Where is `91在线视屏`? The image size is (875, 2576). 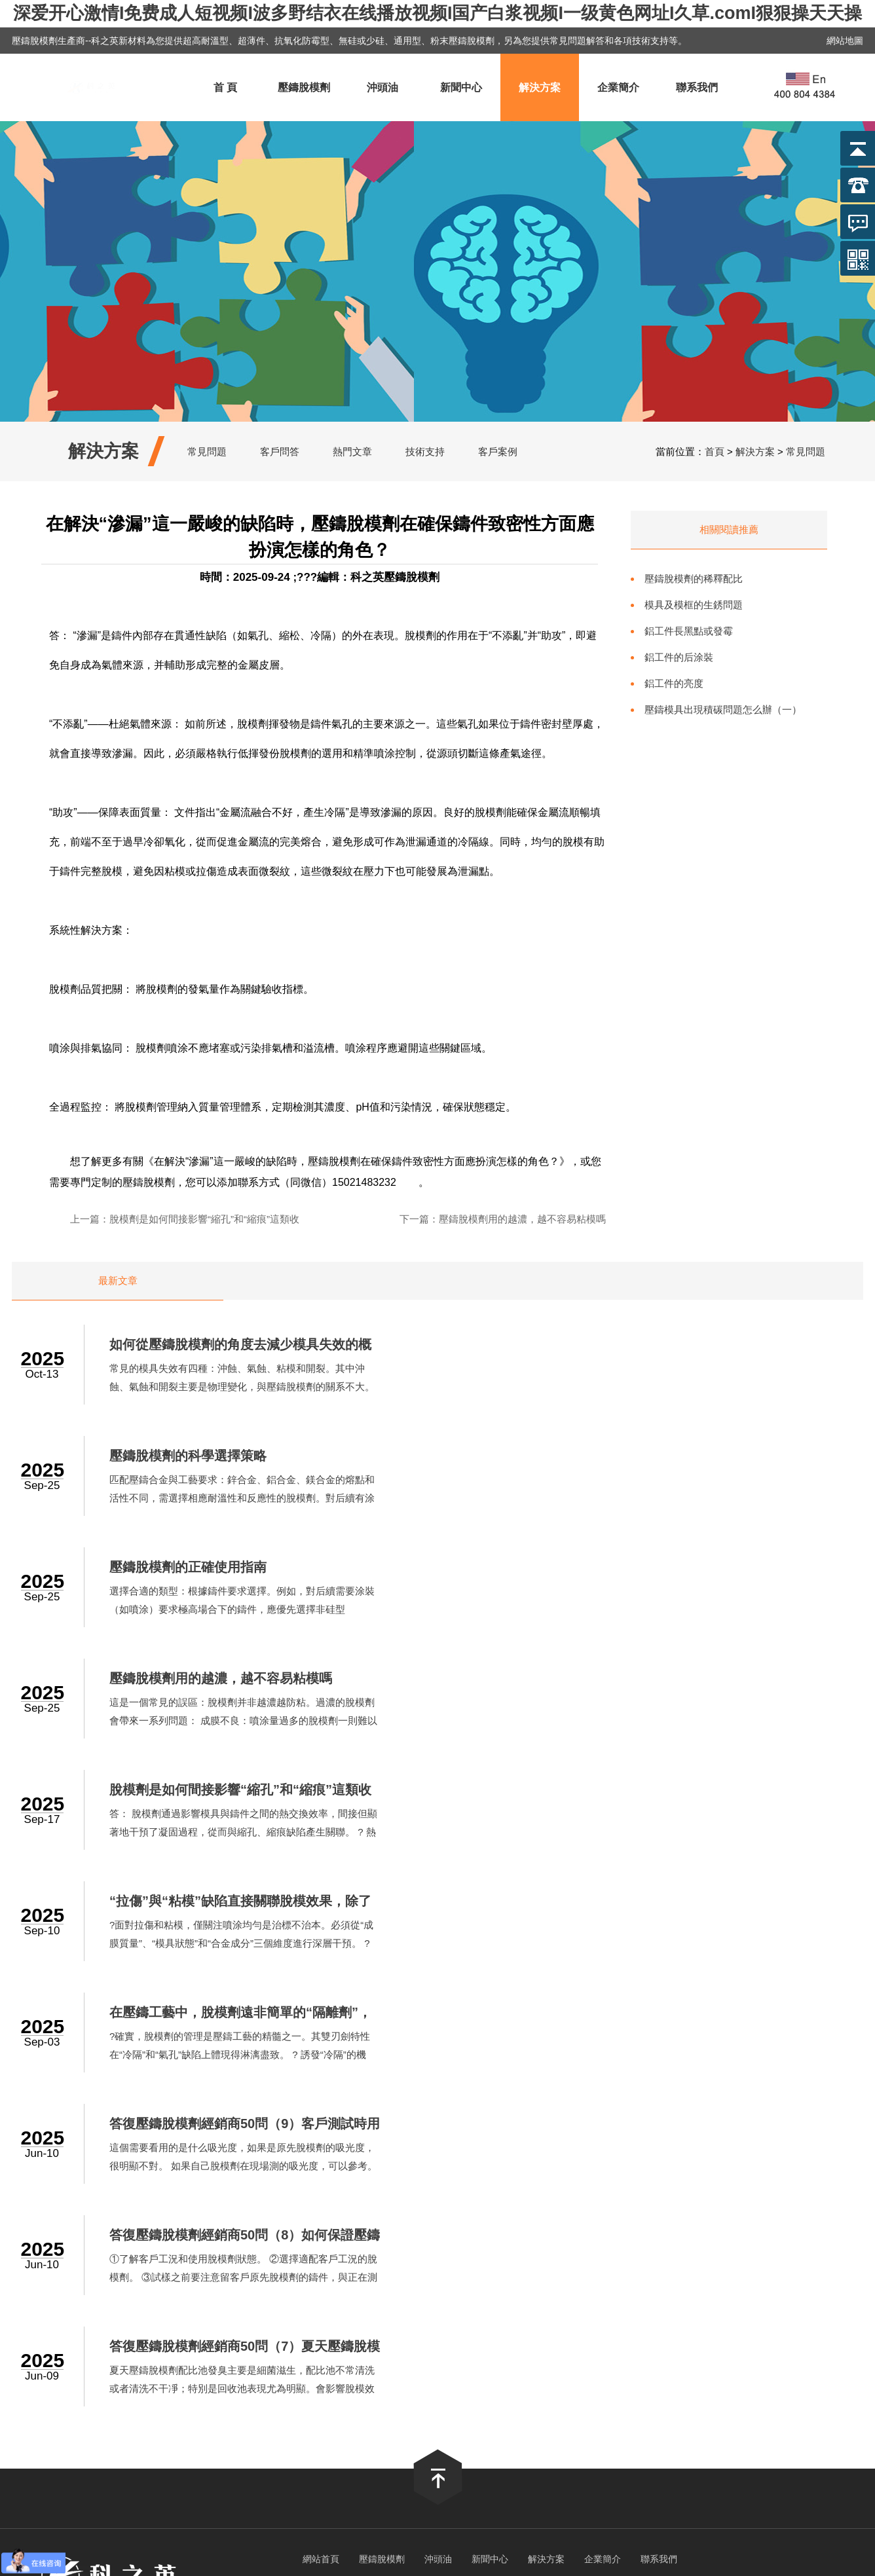
91在线视屏 is located at coordinates (768, 2331).